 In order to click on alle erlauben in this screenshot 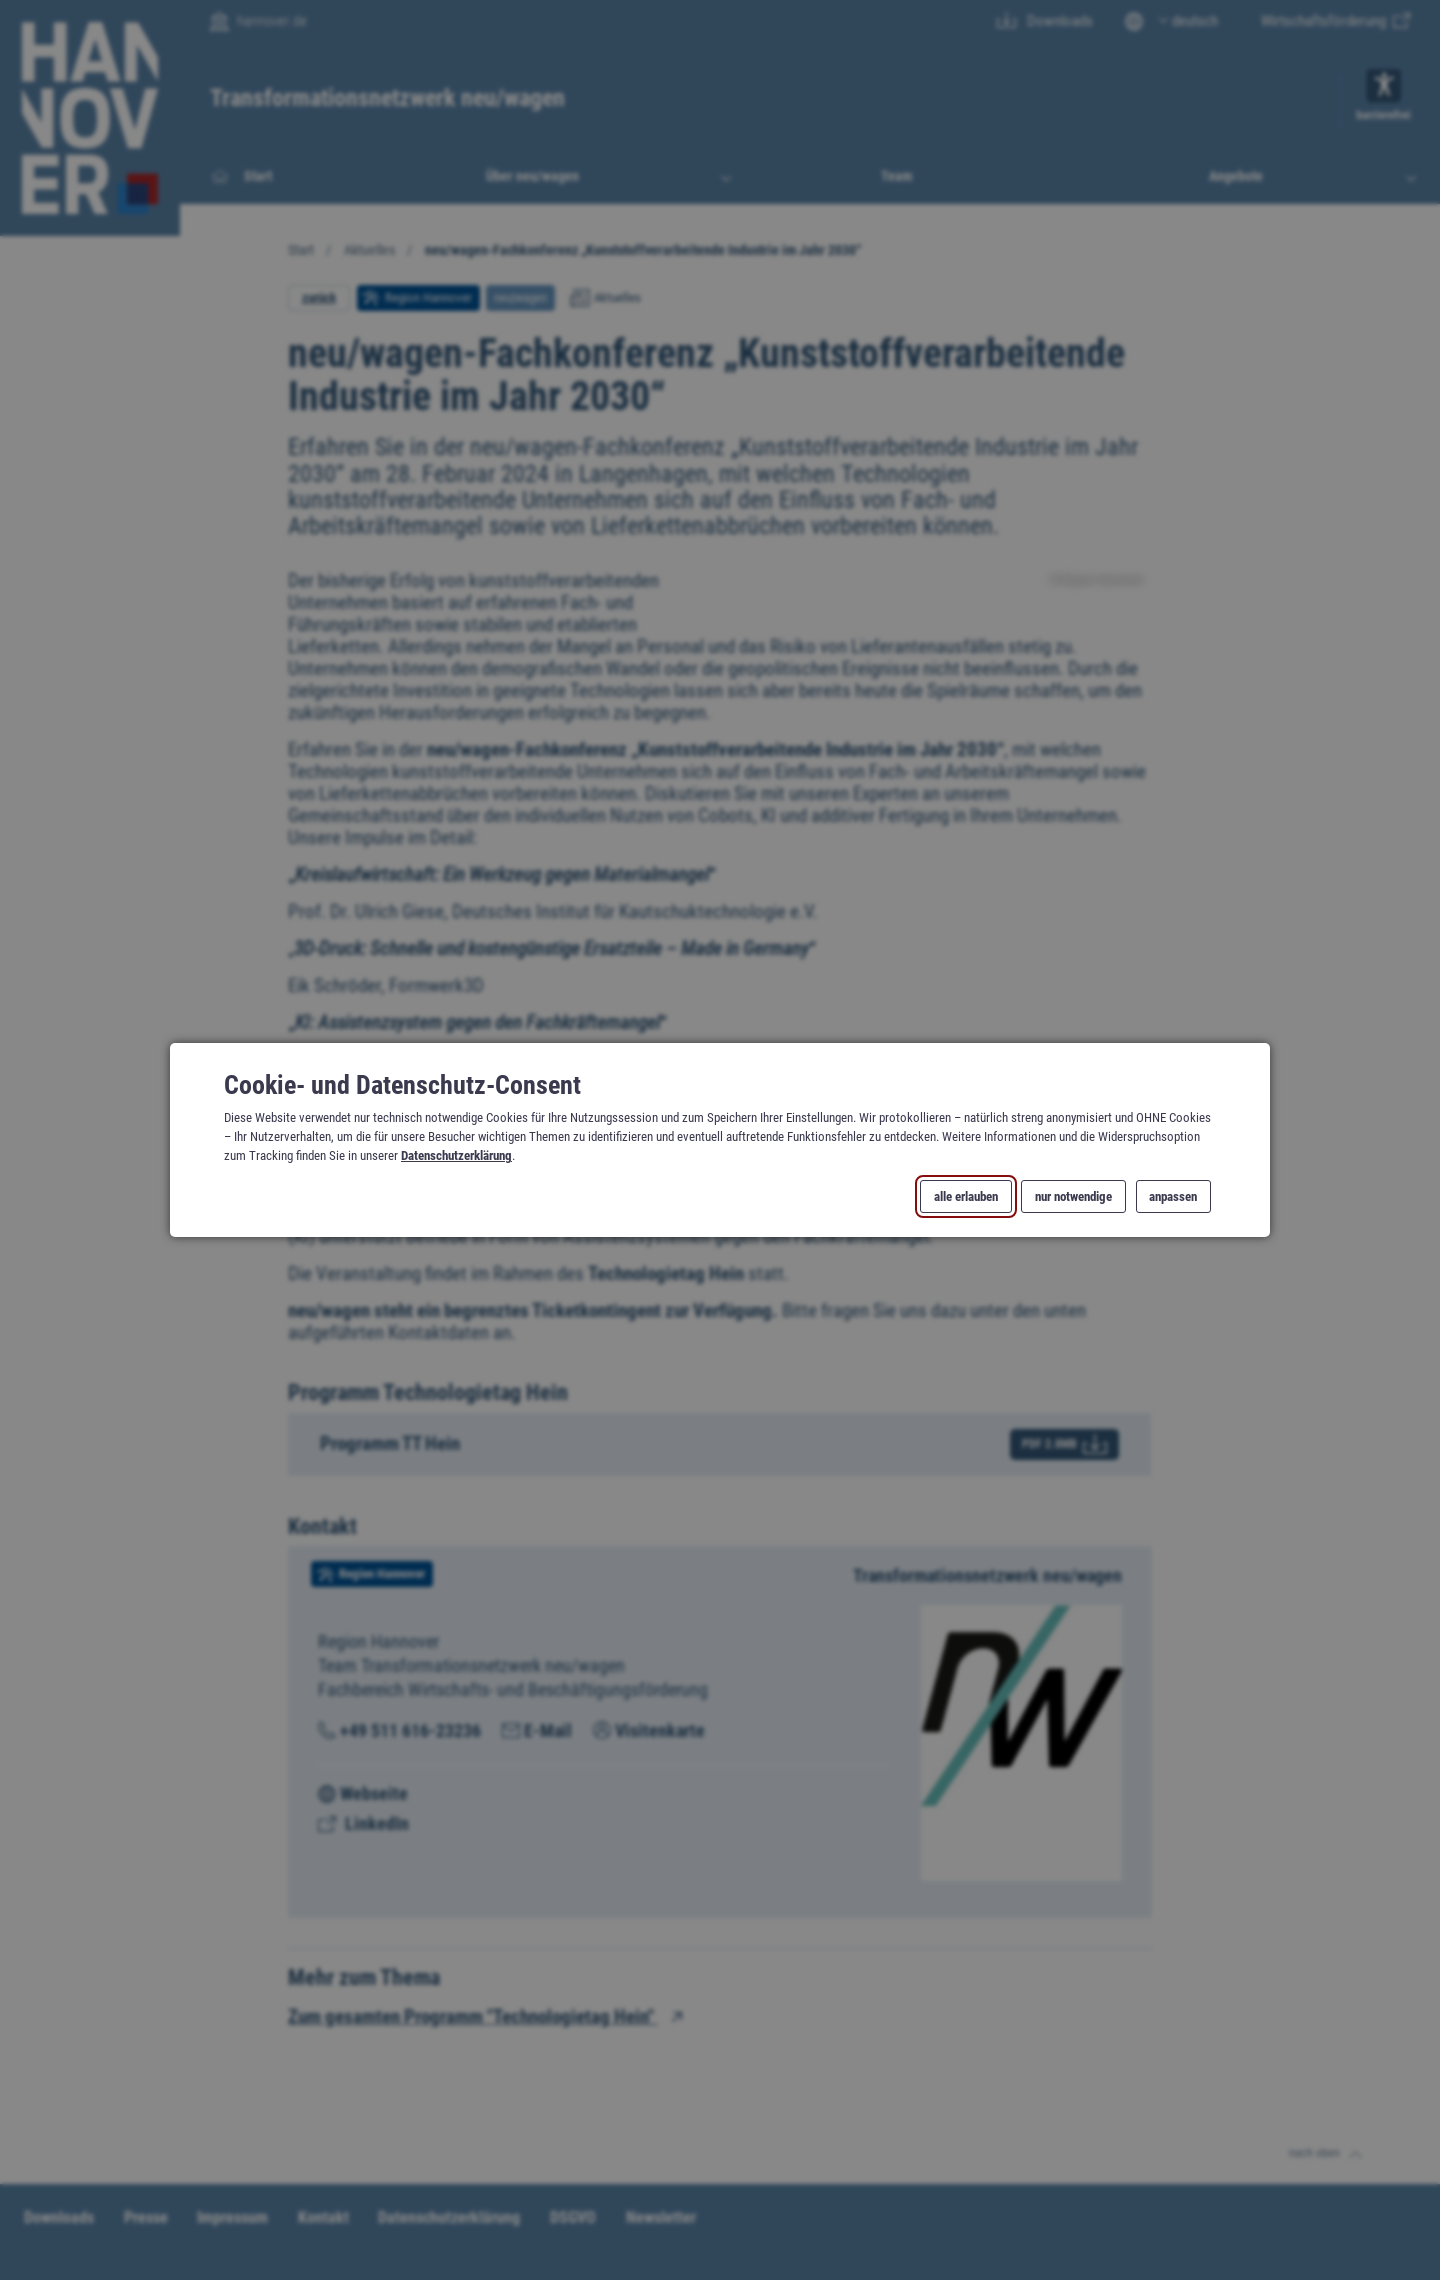, I will do `click(966, 1196)`.